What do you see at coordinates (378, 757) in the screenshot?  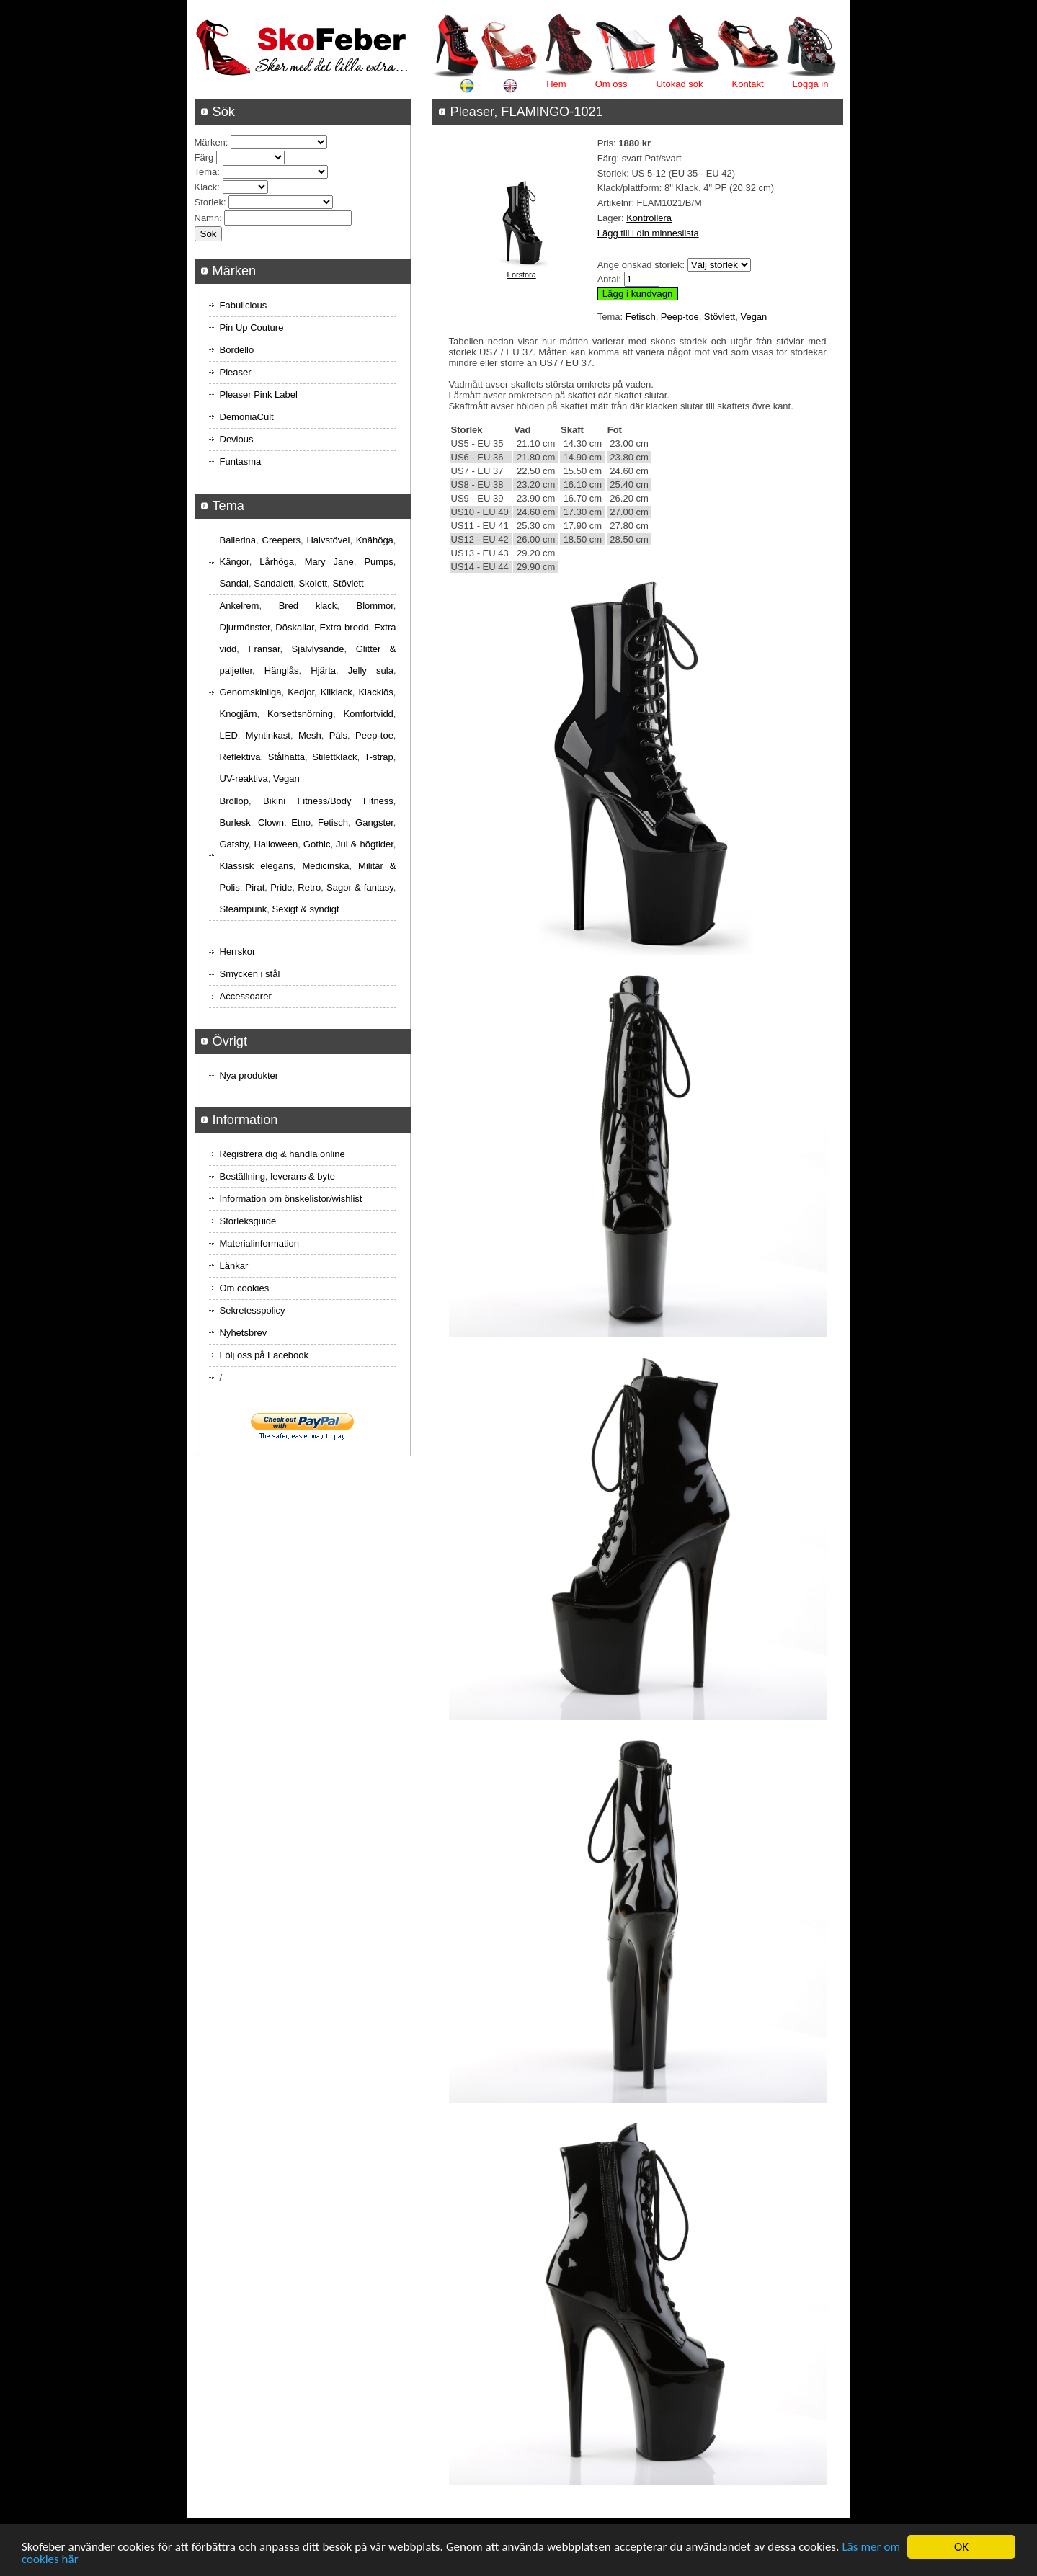 I see `T-strap` at bounding box center [378, 757].